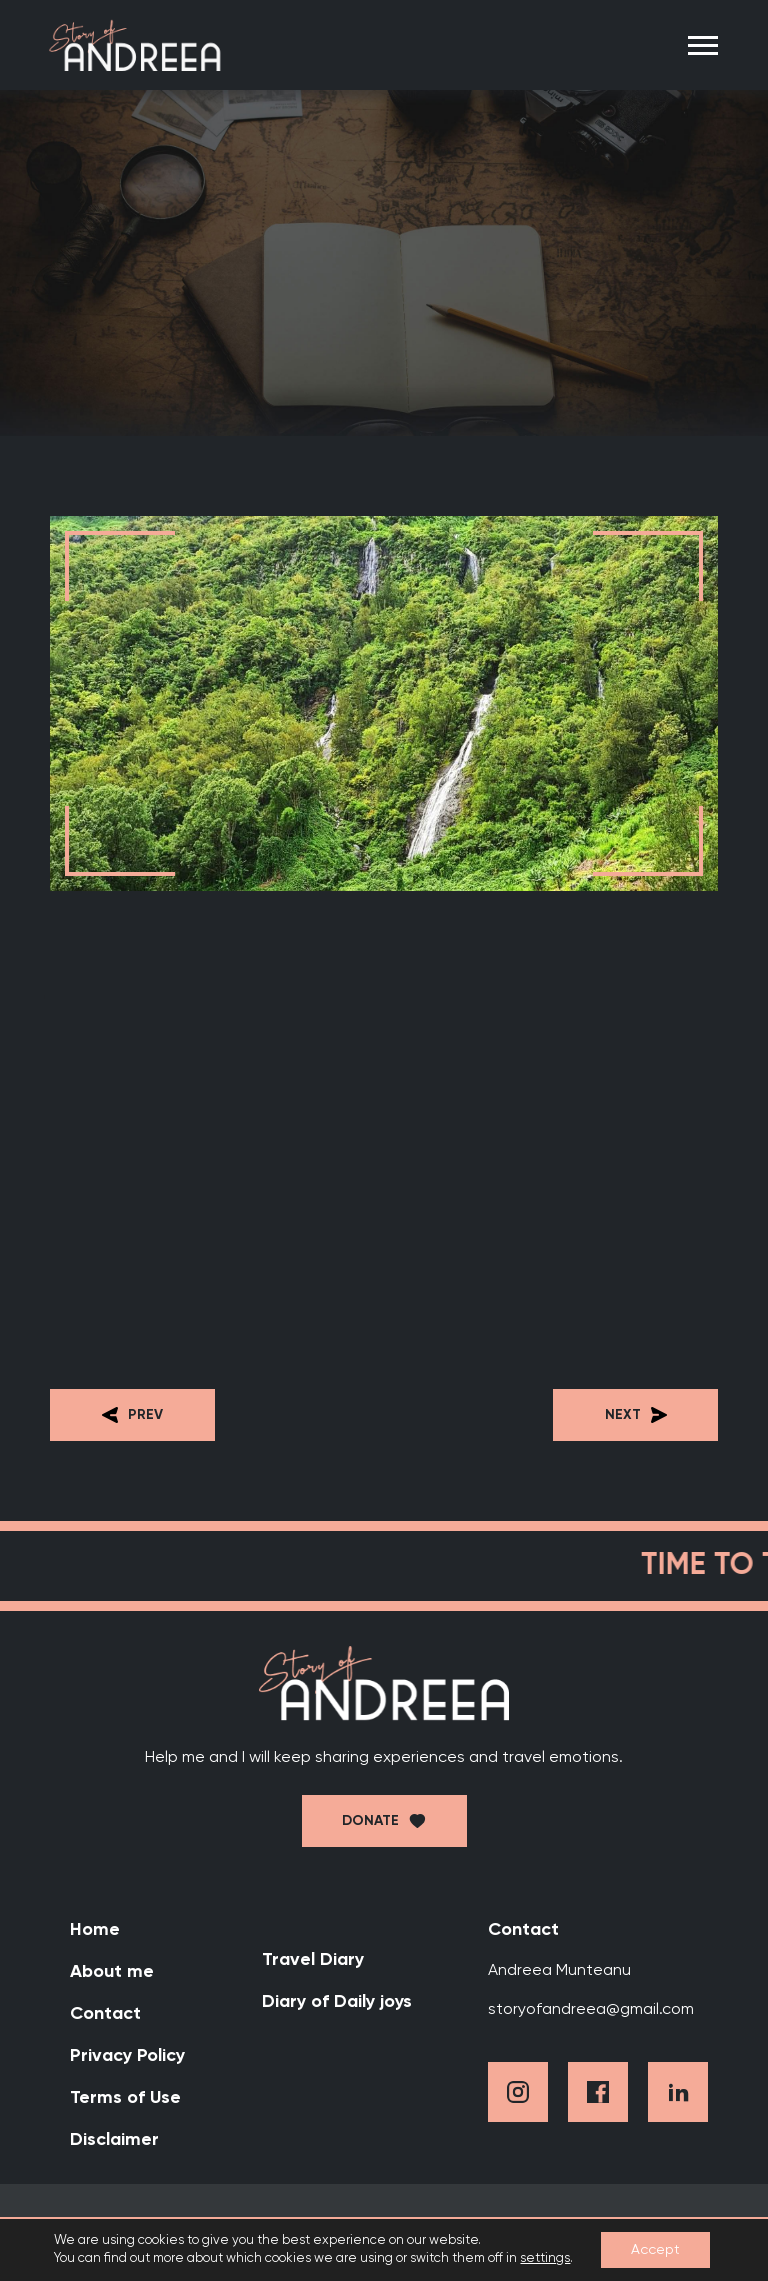 The height and width of the screenshot is (2281, 768). Describe the element at coordinates (95, 1930) in the screenshot. I see `Home` at that location.